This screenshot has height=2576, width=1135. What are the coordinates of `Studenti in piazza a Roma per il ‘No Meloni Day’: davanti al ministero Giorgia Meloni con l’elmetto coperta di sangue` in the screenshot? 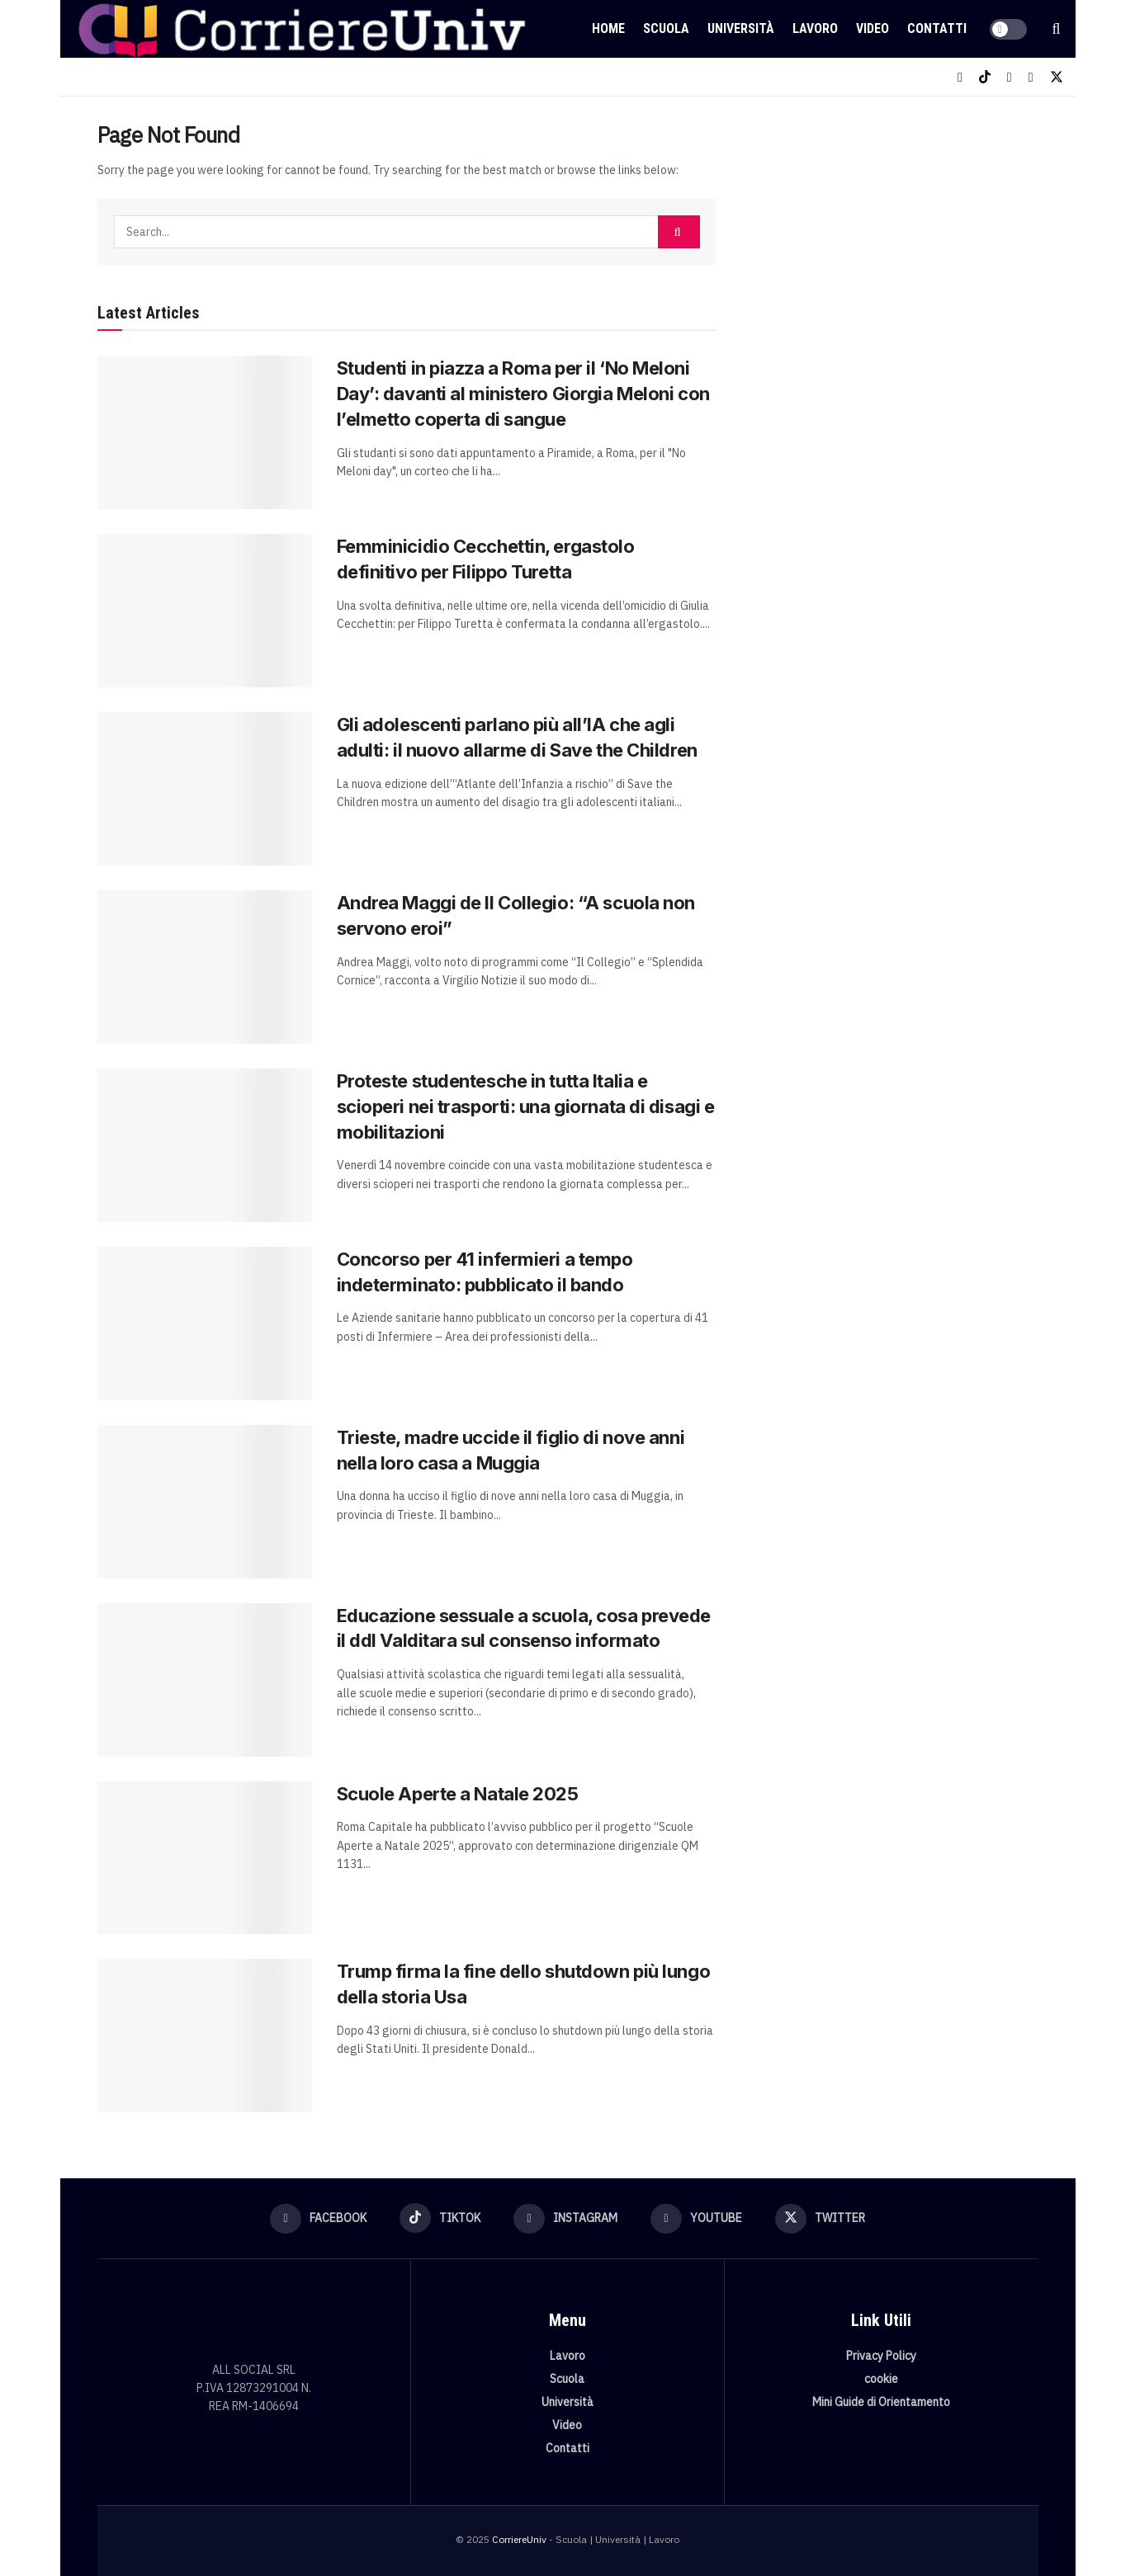 It's located at (523, 393).